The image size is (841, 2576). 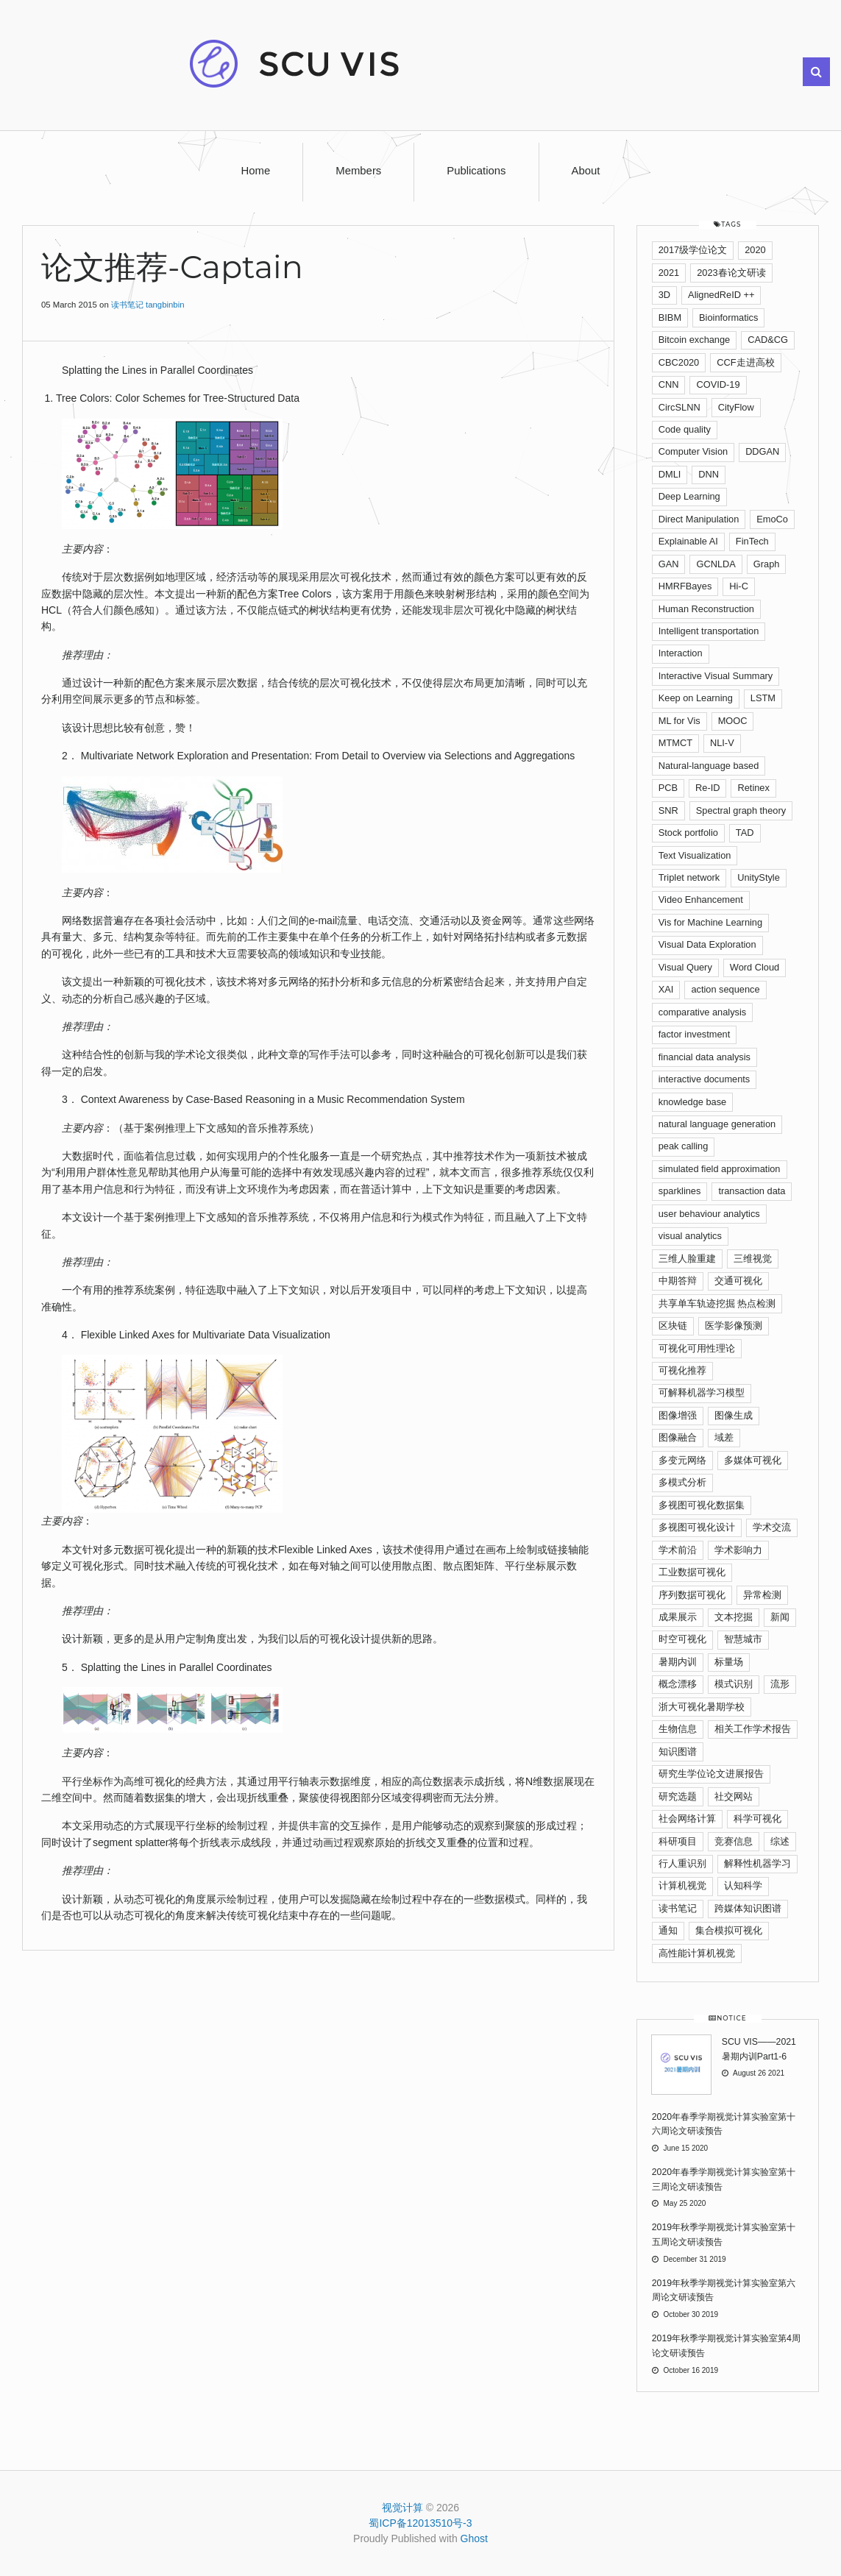 I want to click on 行人重识别, so click(x=682, y=1863).